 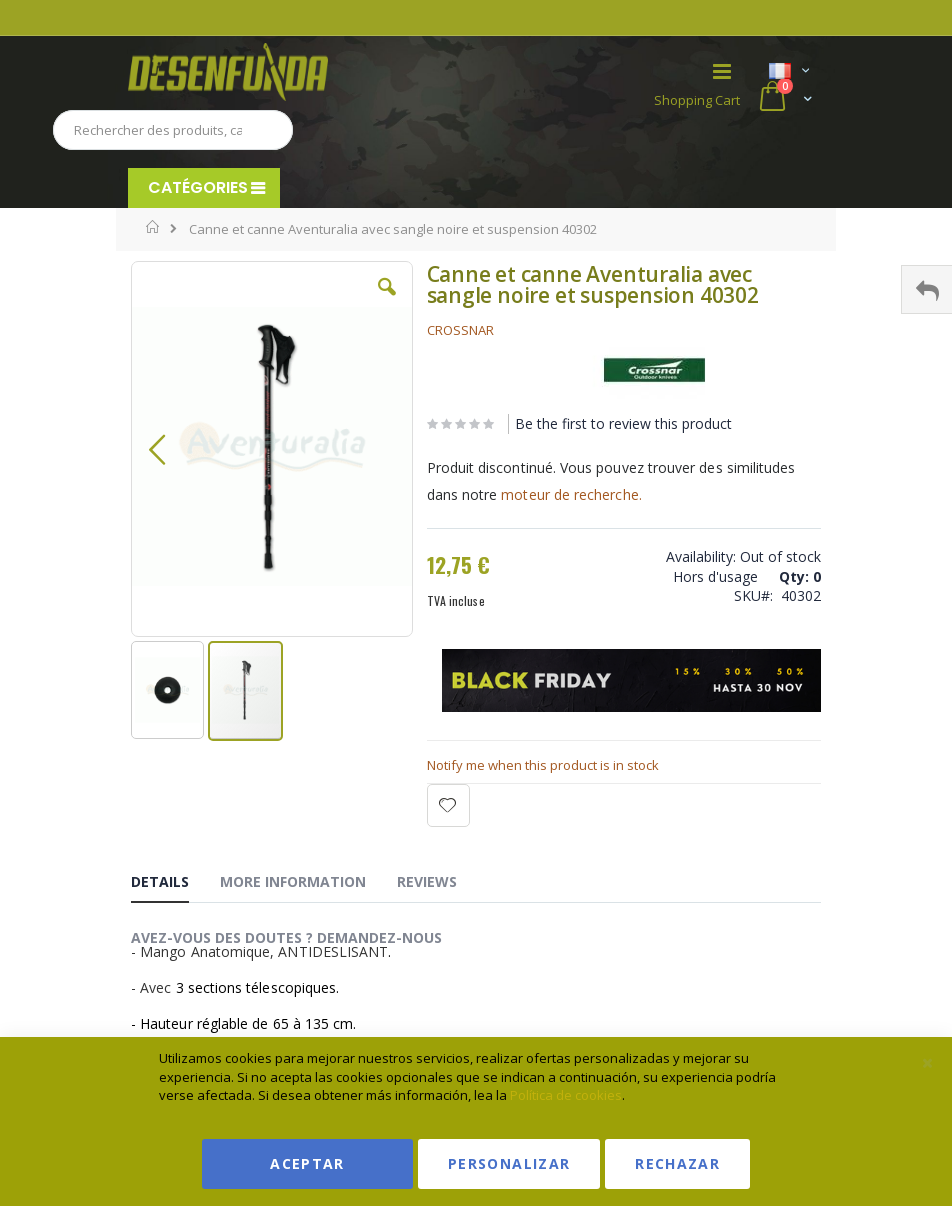 What do you see at coordinates (307, 1163) in the screenshot?
I see `Aceptar` at bounding box center [307, 1163].